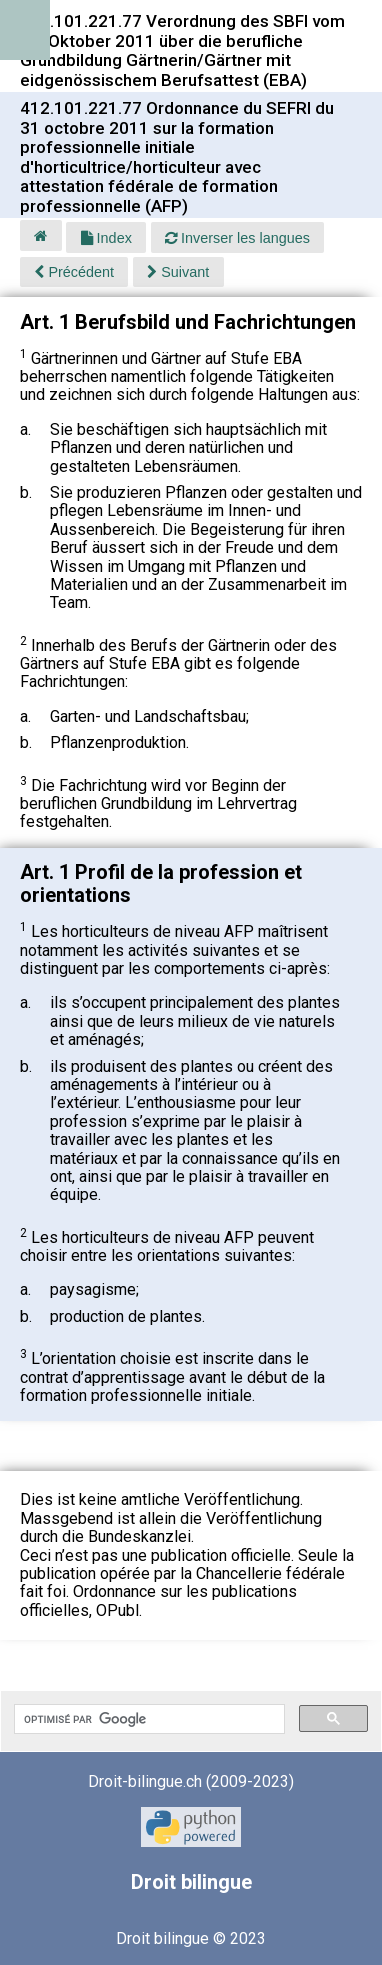 The width and height of the screenshot is (382, 1965). What do you see at coordinates (237, 238) in the screenshot?
I see `Inverser les langues` at bounding box center [237, 238].